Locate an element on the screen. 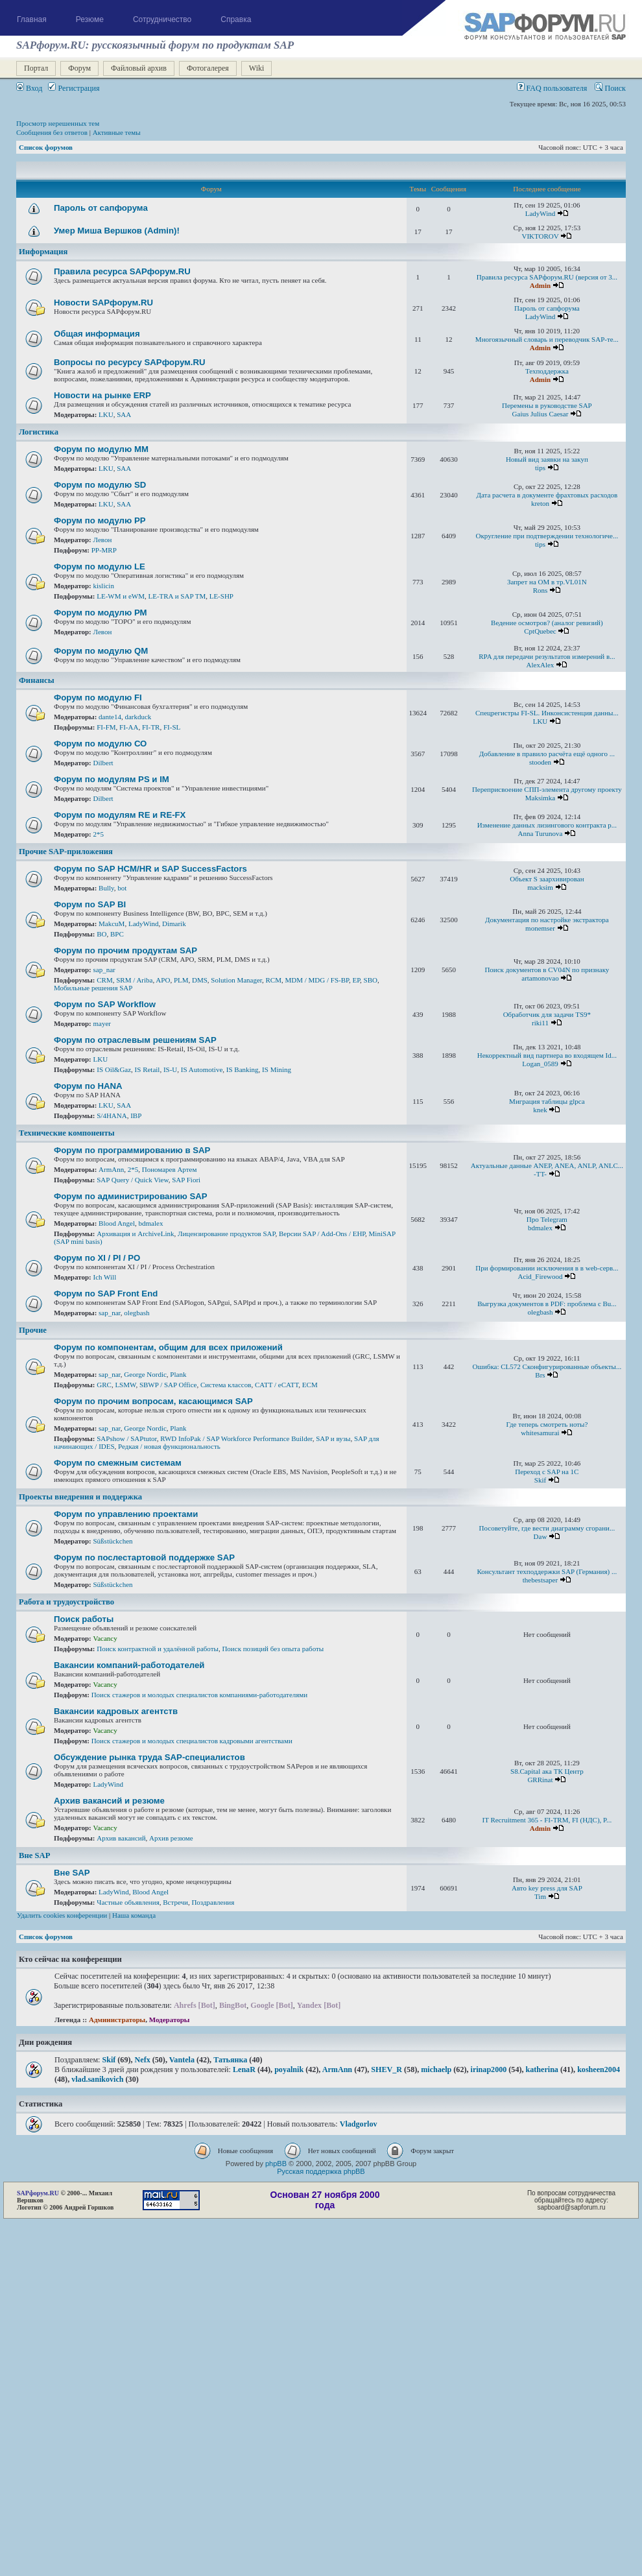 This screenshot has width=642, height=2576. FI-FM is located at coordinates (106, 727).